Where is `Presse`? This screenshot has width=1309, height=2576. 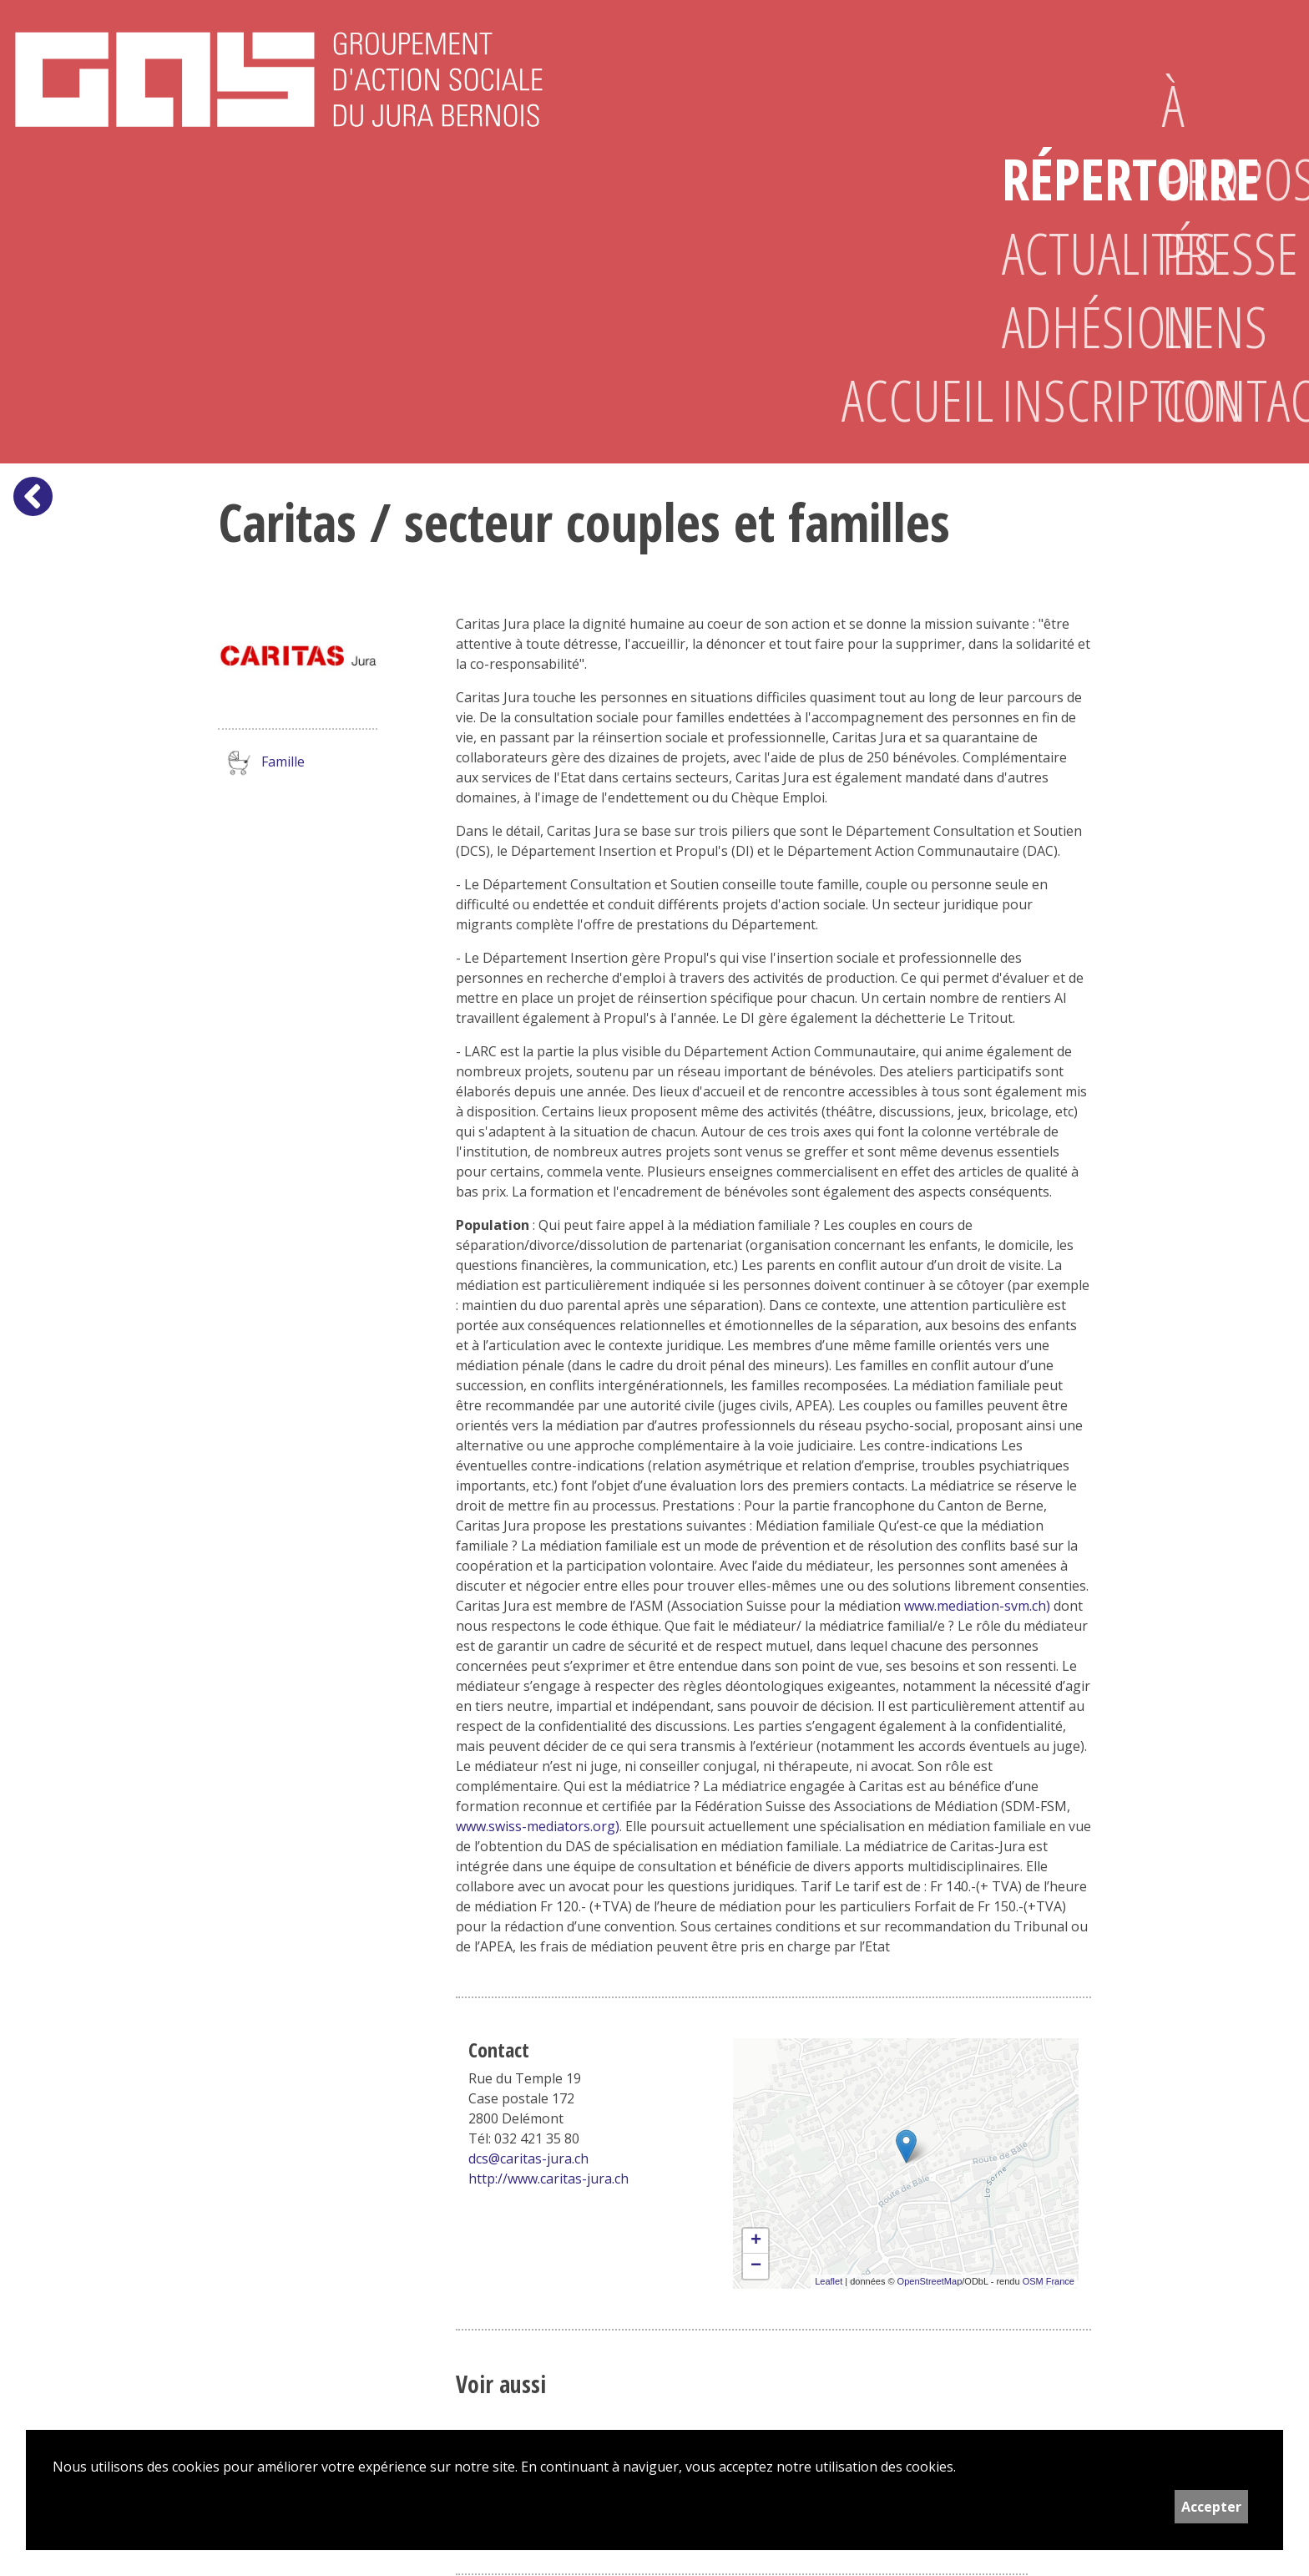
Presse is located at coordinates (1215, 253).